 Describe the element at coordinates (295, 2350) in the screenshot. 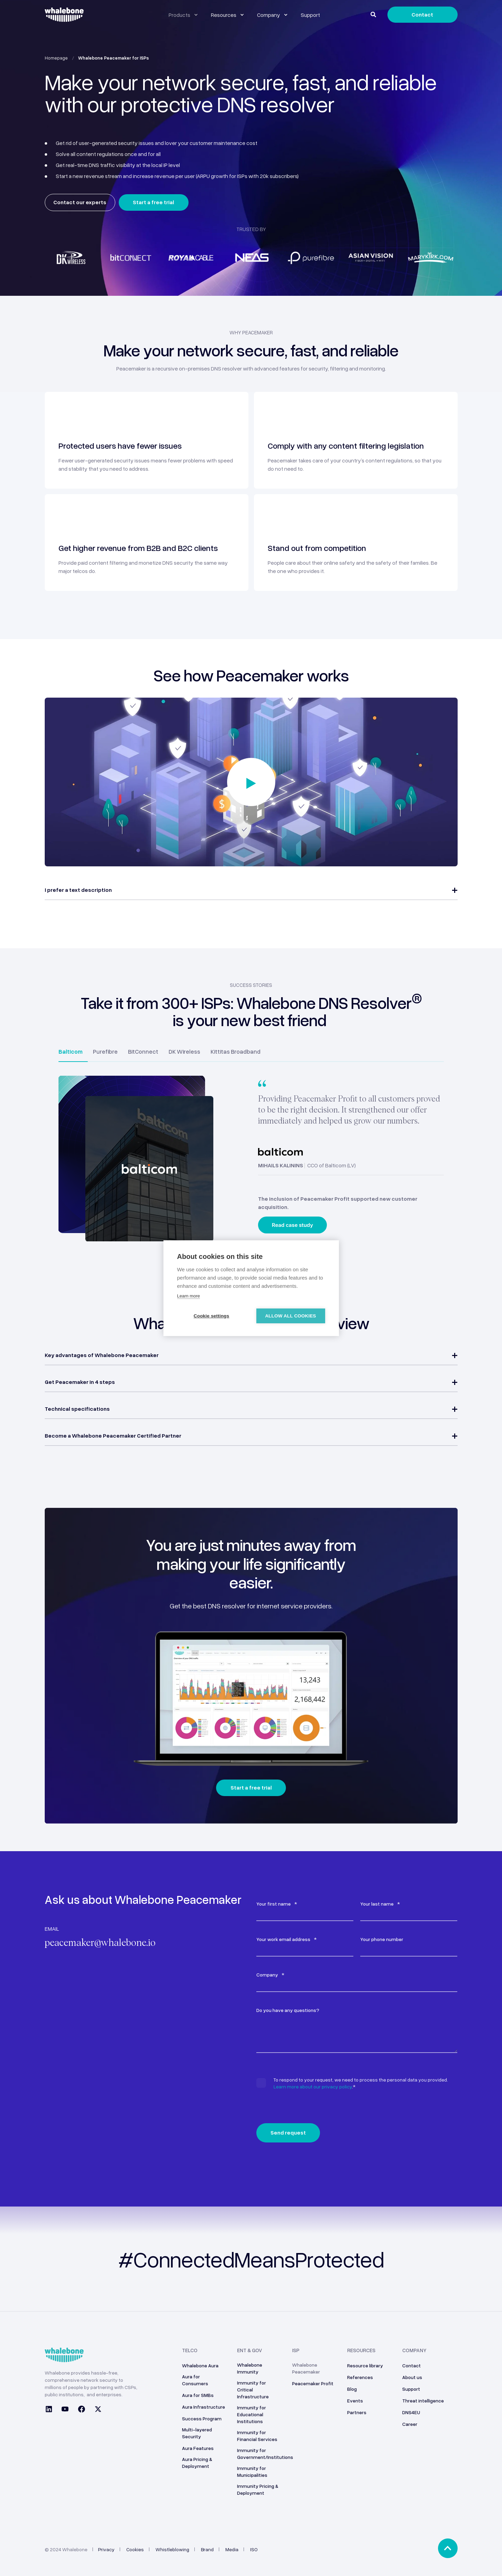

I see `ISP [menuitem]` at that location.